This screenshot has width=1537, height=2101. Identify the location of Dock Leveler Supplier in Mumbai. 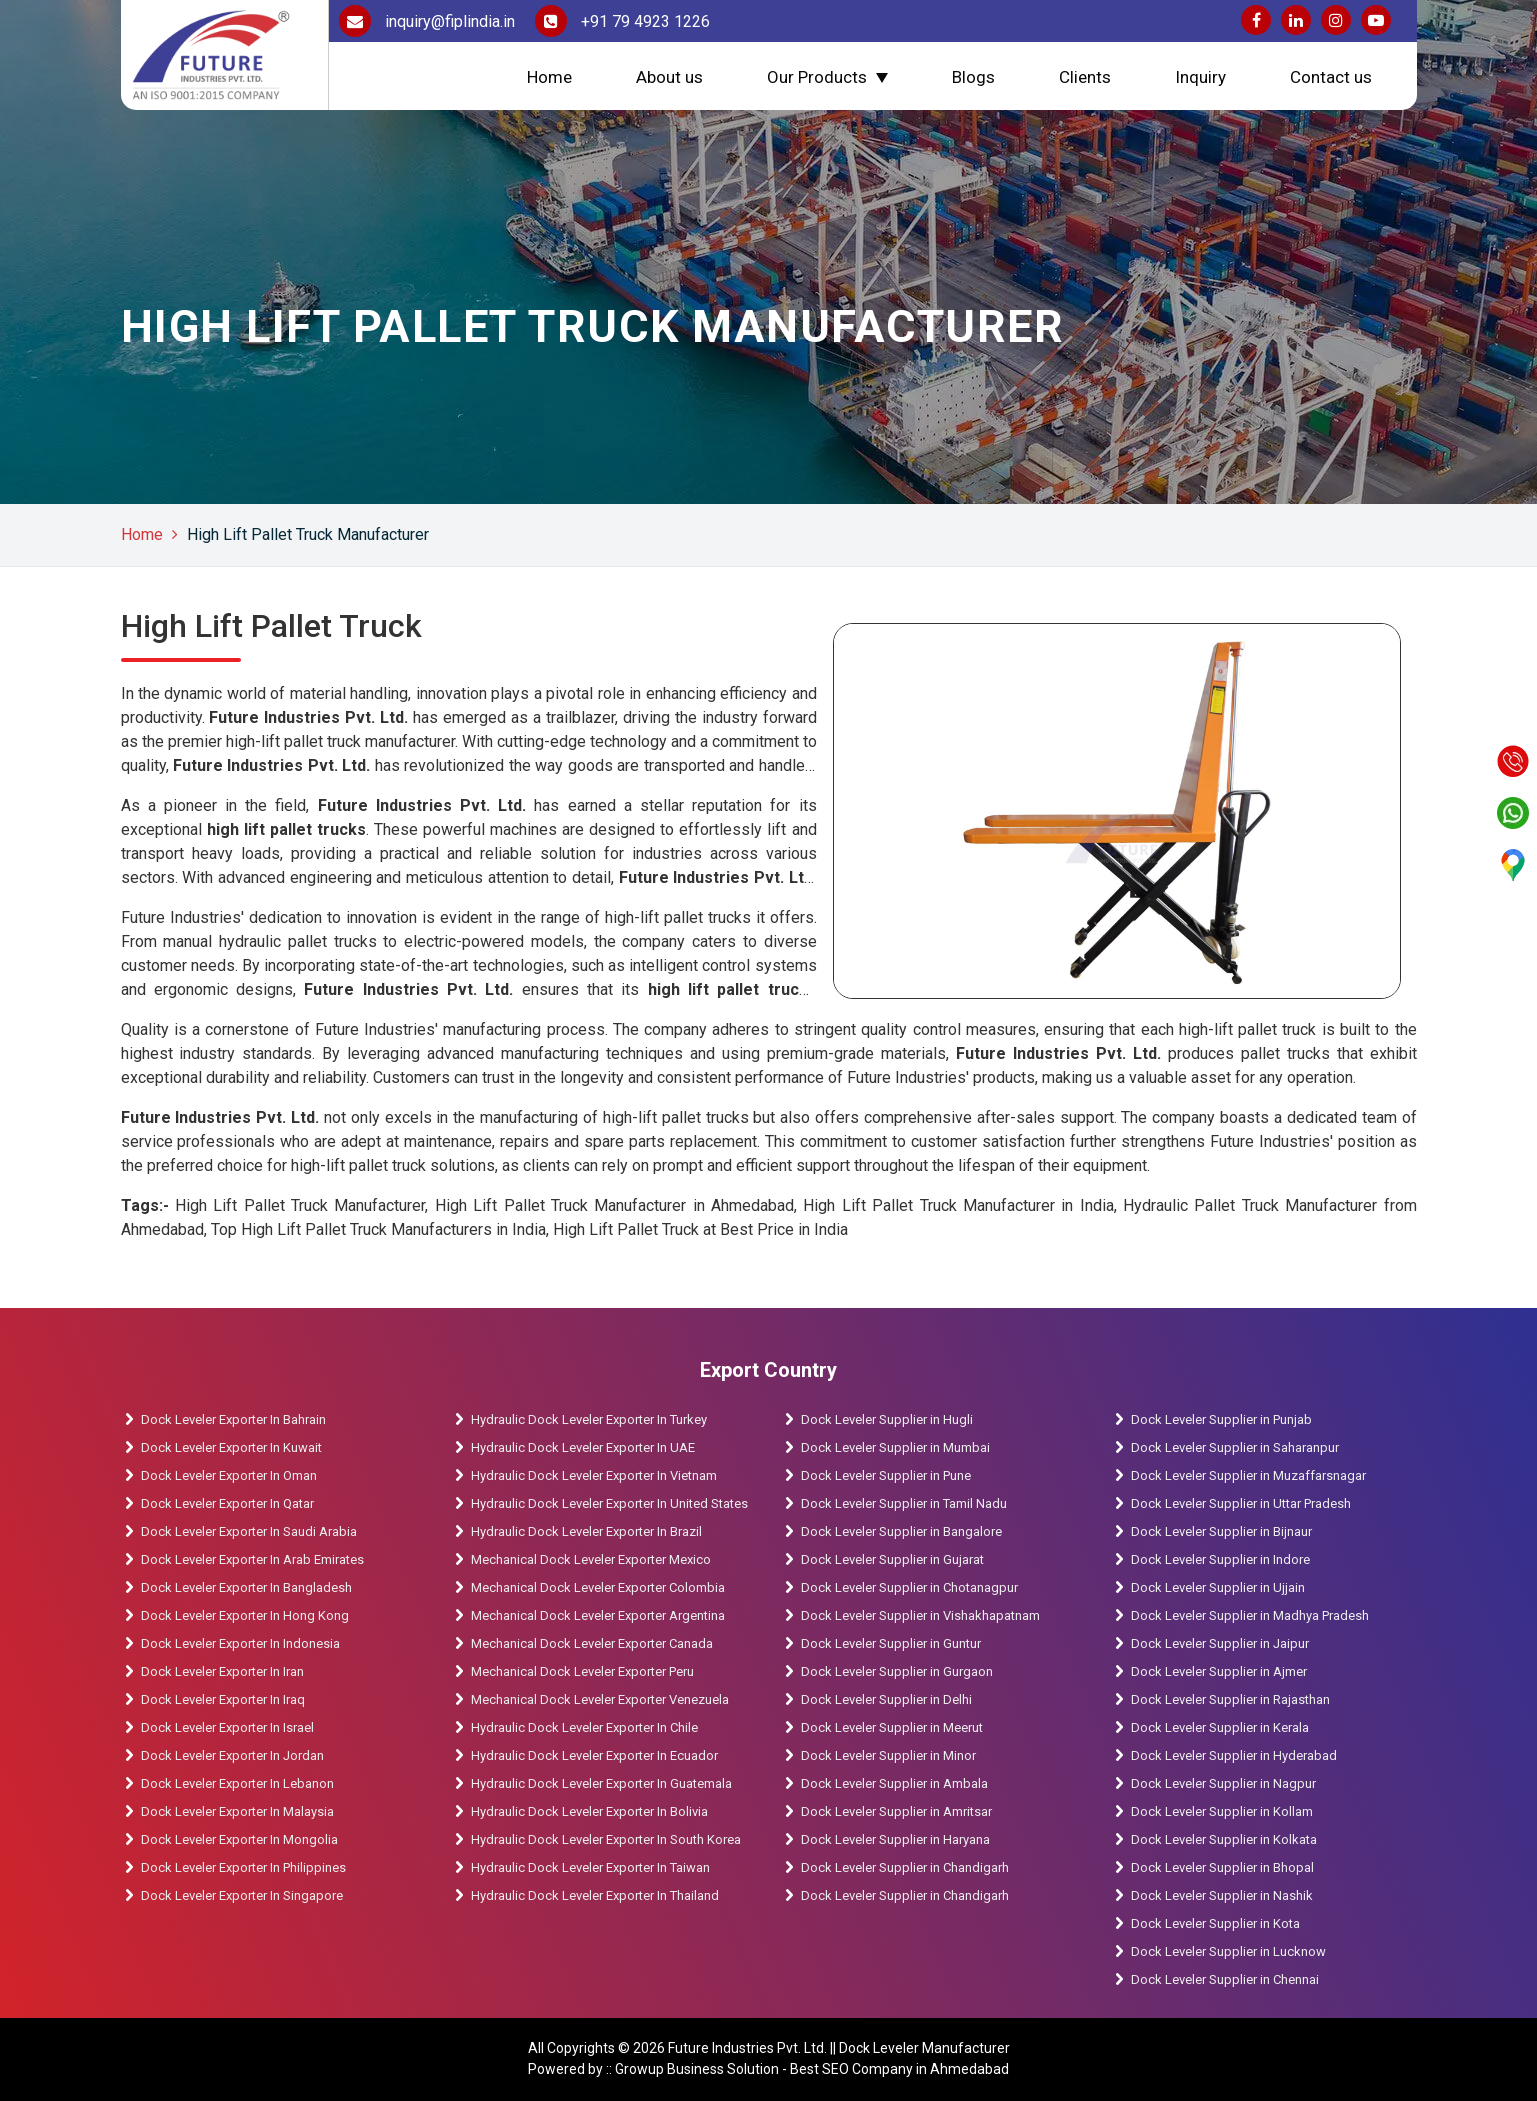
(895, 1447).